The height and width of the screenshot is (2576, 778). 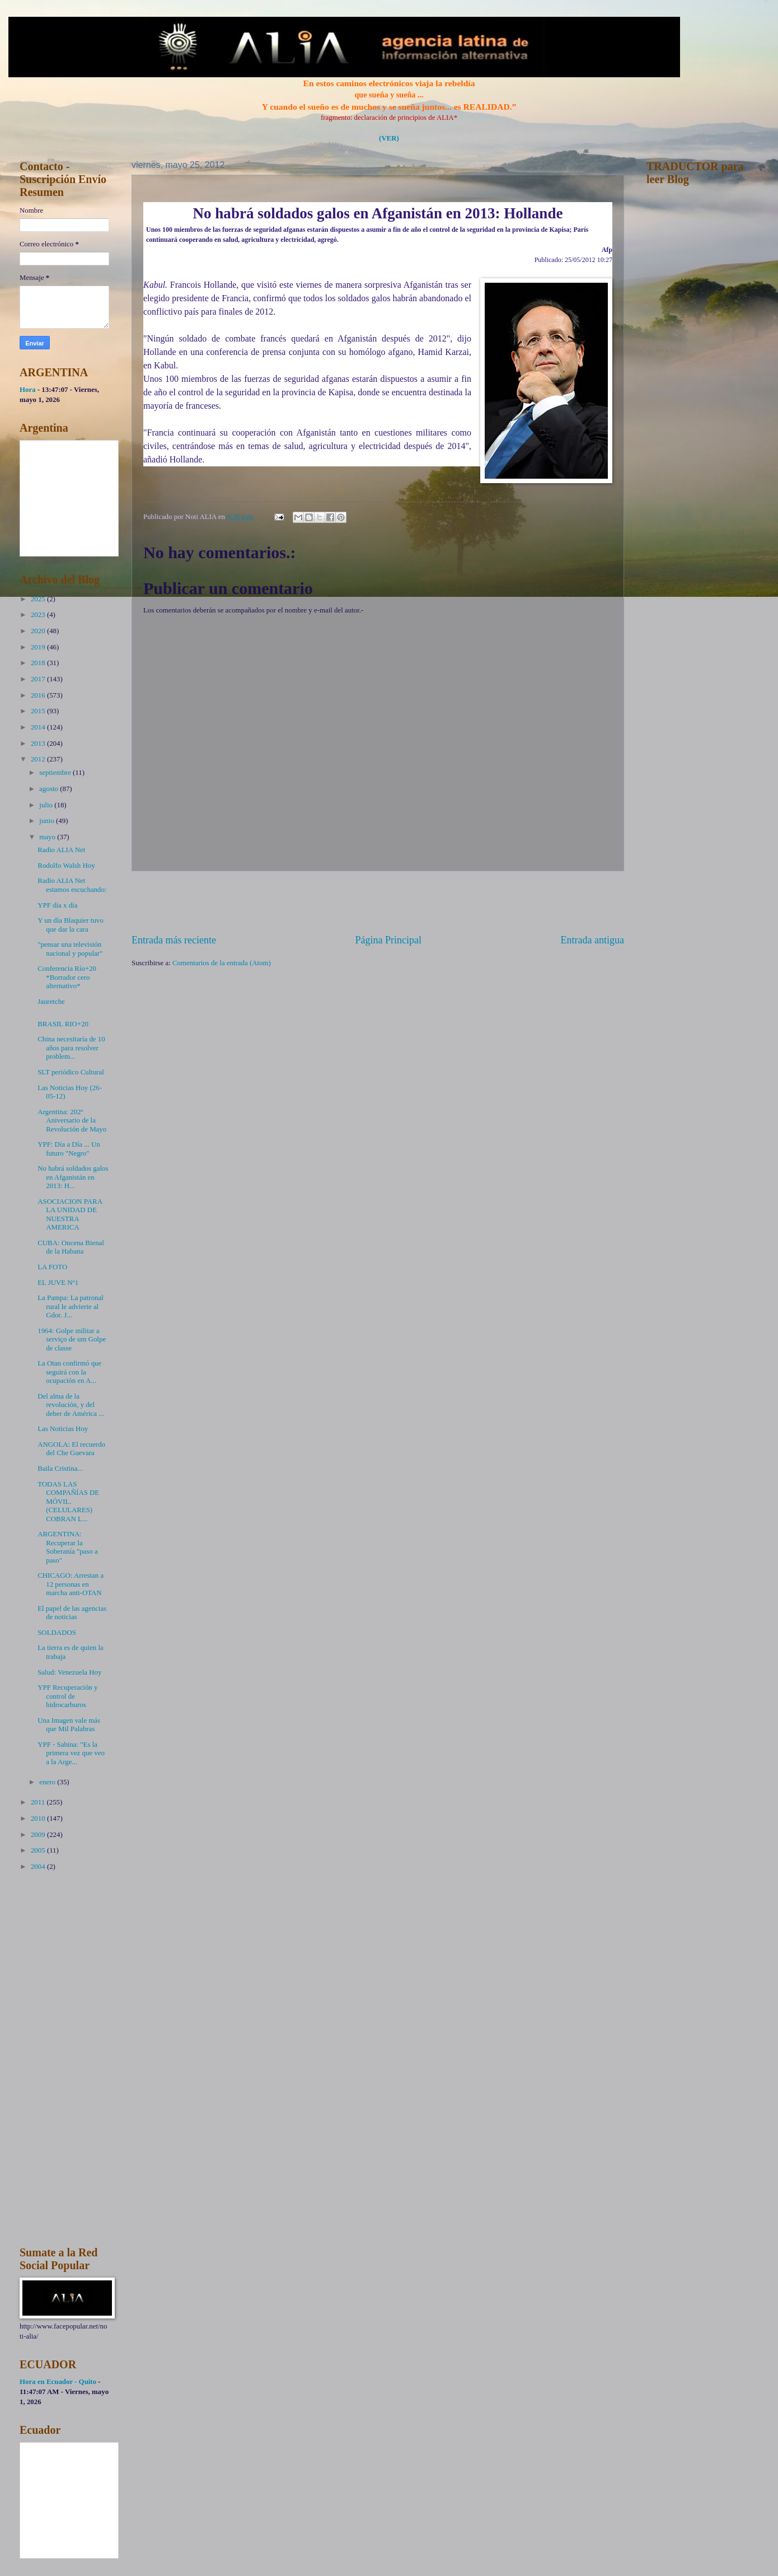 What do you see at coordinates (39, 663) in the screenshot?
I see `2018` at bounding box center [39, 663].